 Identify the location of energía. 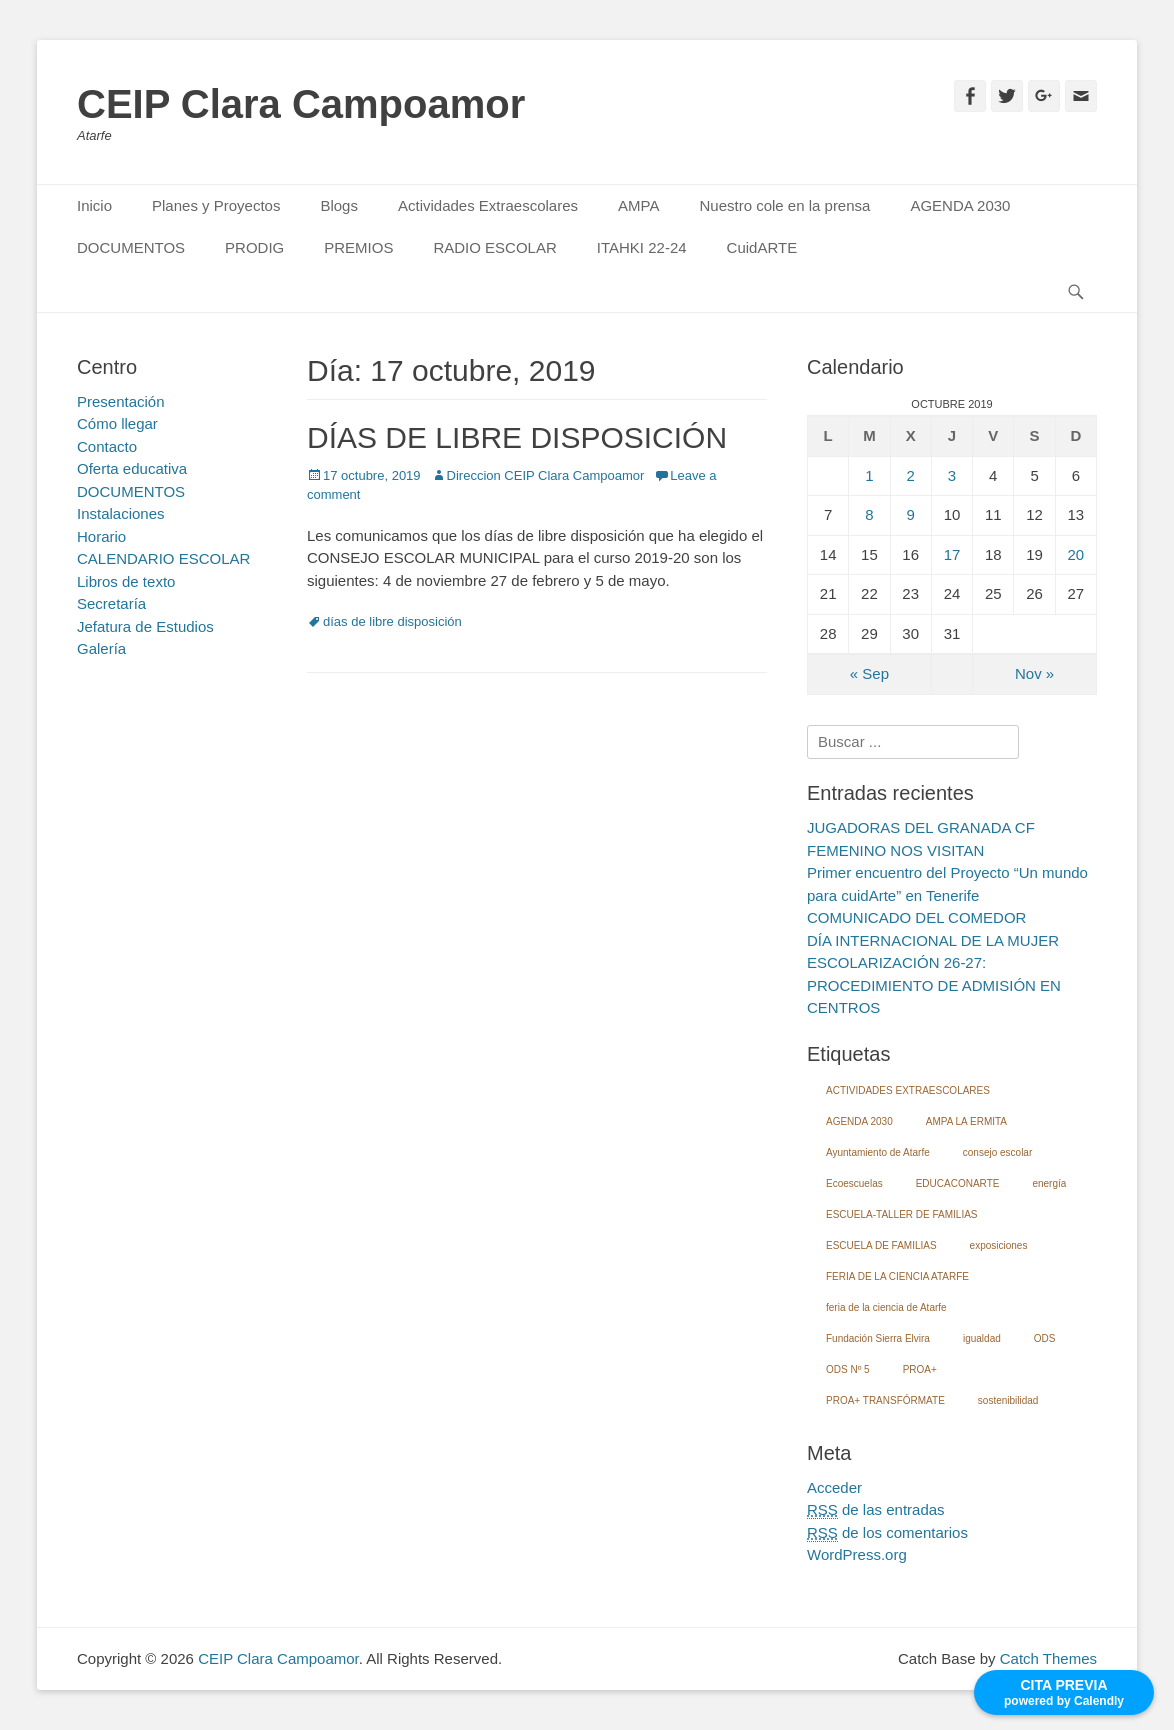
(1049, 1183).